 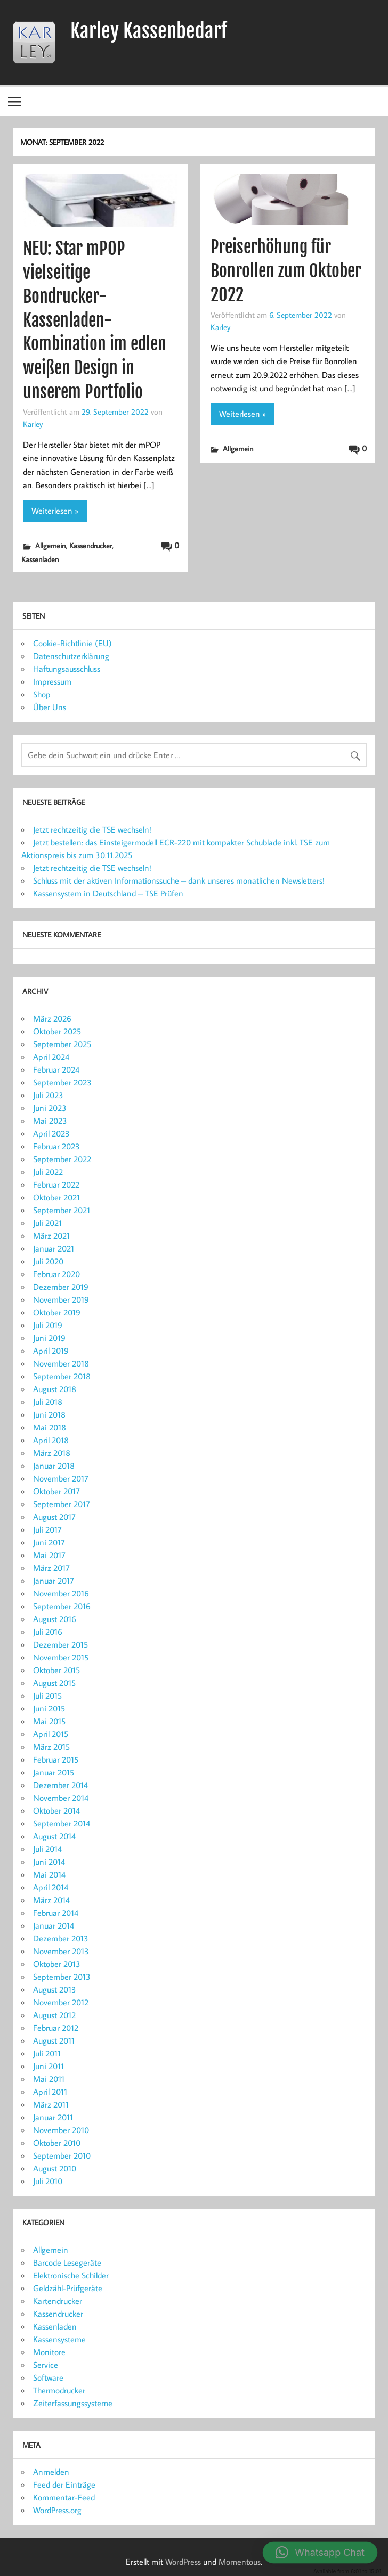 What do you see at coordinates (48, 2377) in the screenshot?
I see `Software` at bounding box center [48, 2377].